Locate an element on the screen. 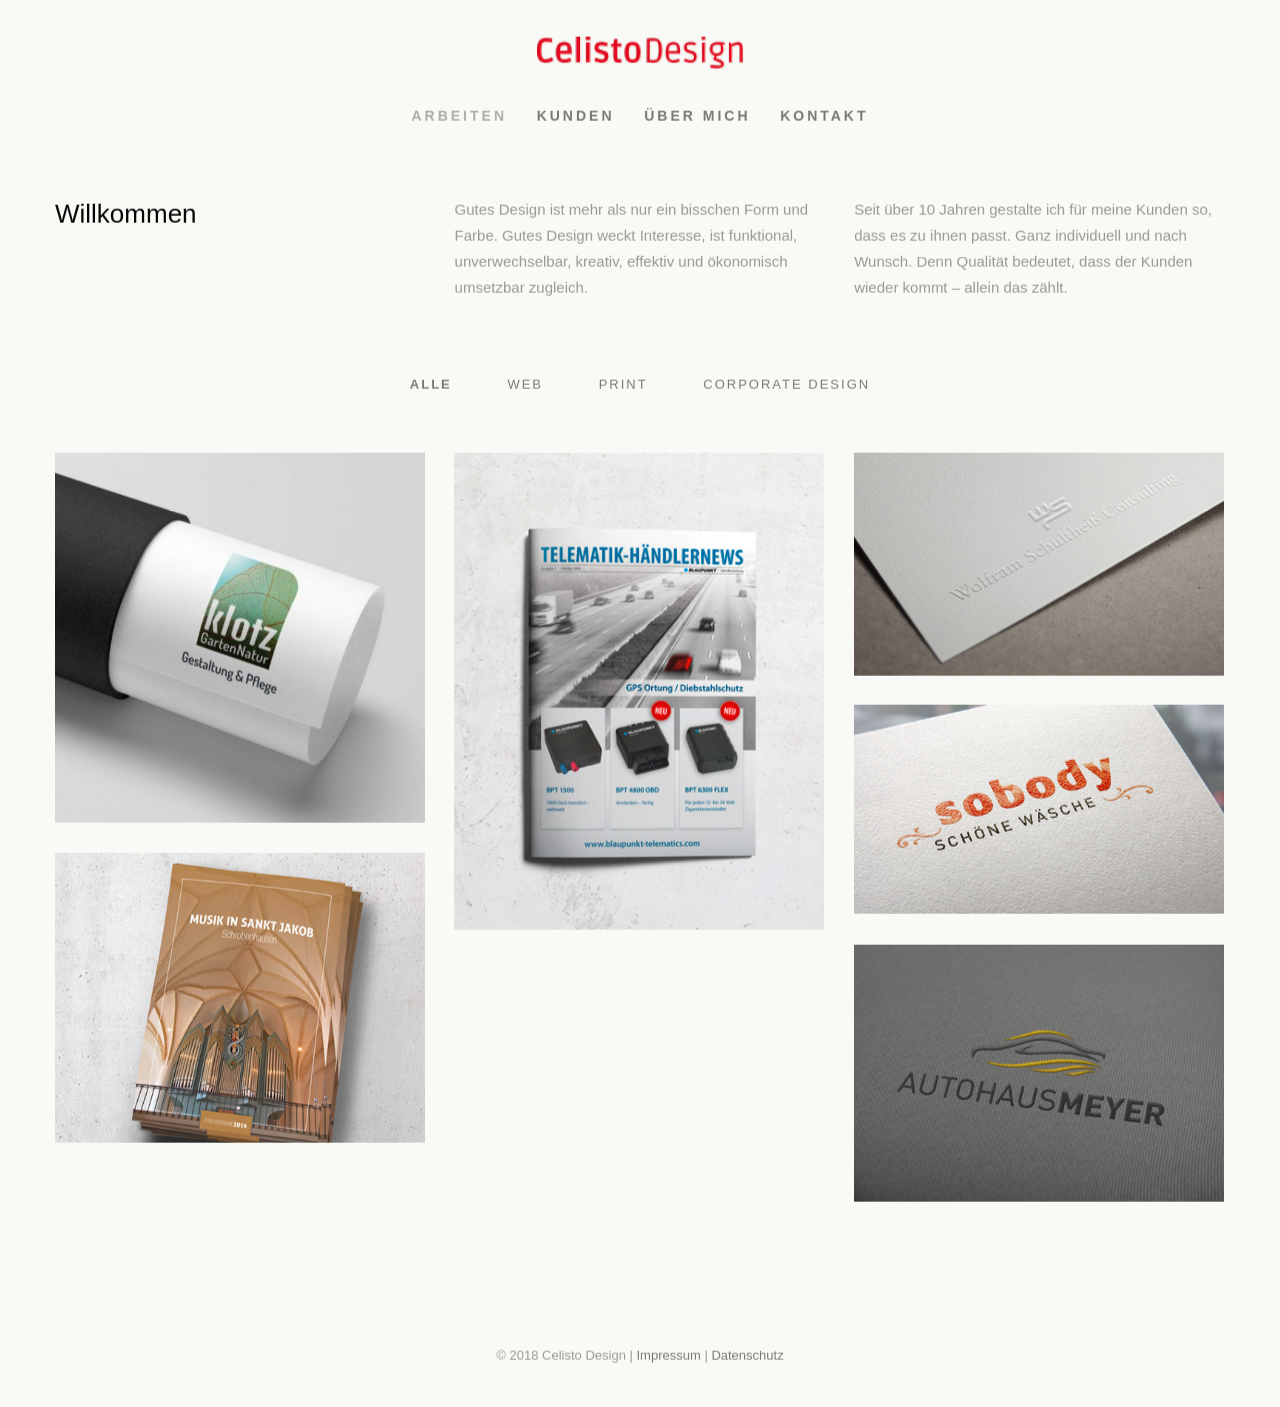  Impressum is located at coordinates (668, 1357).